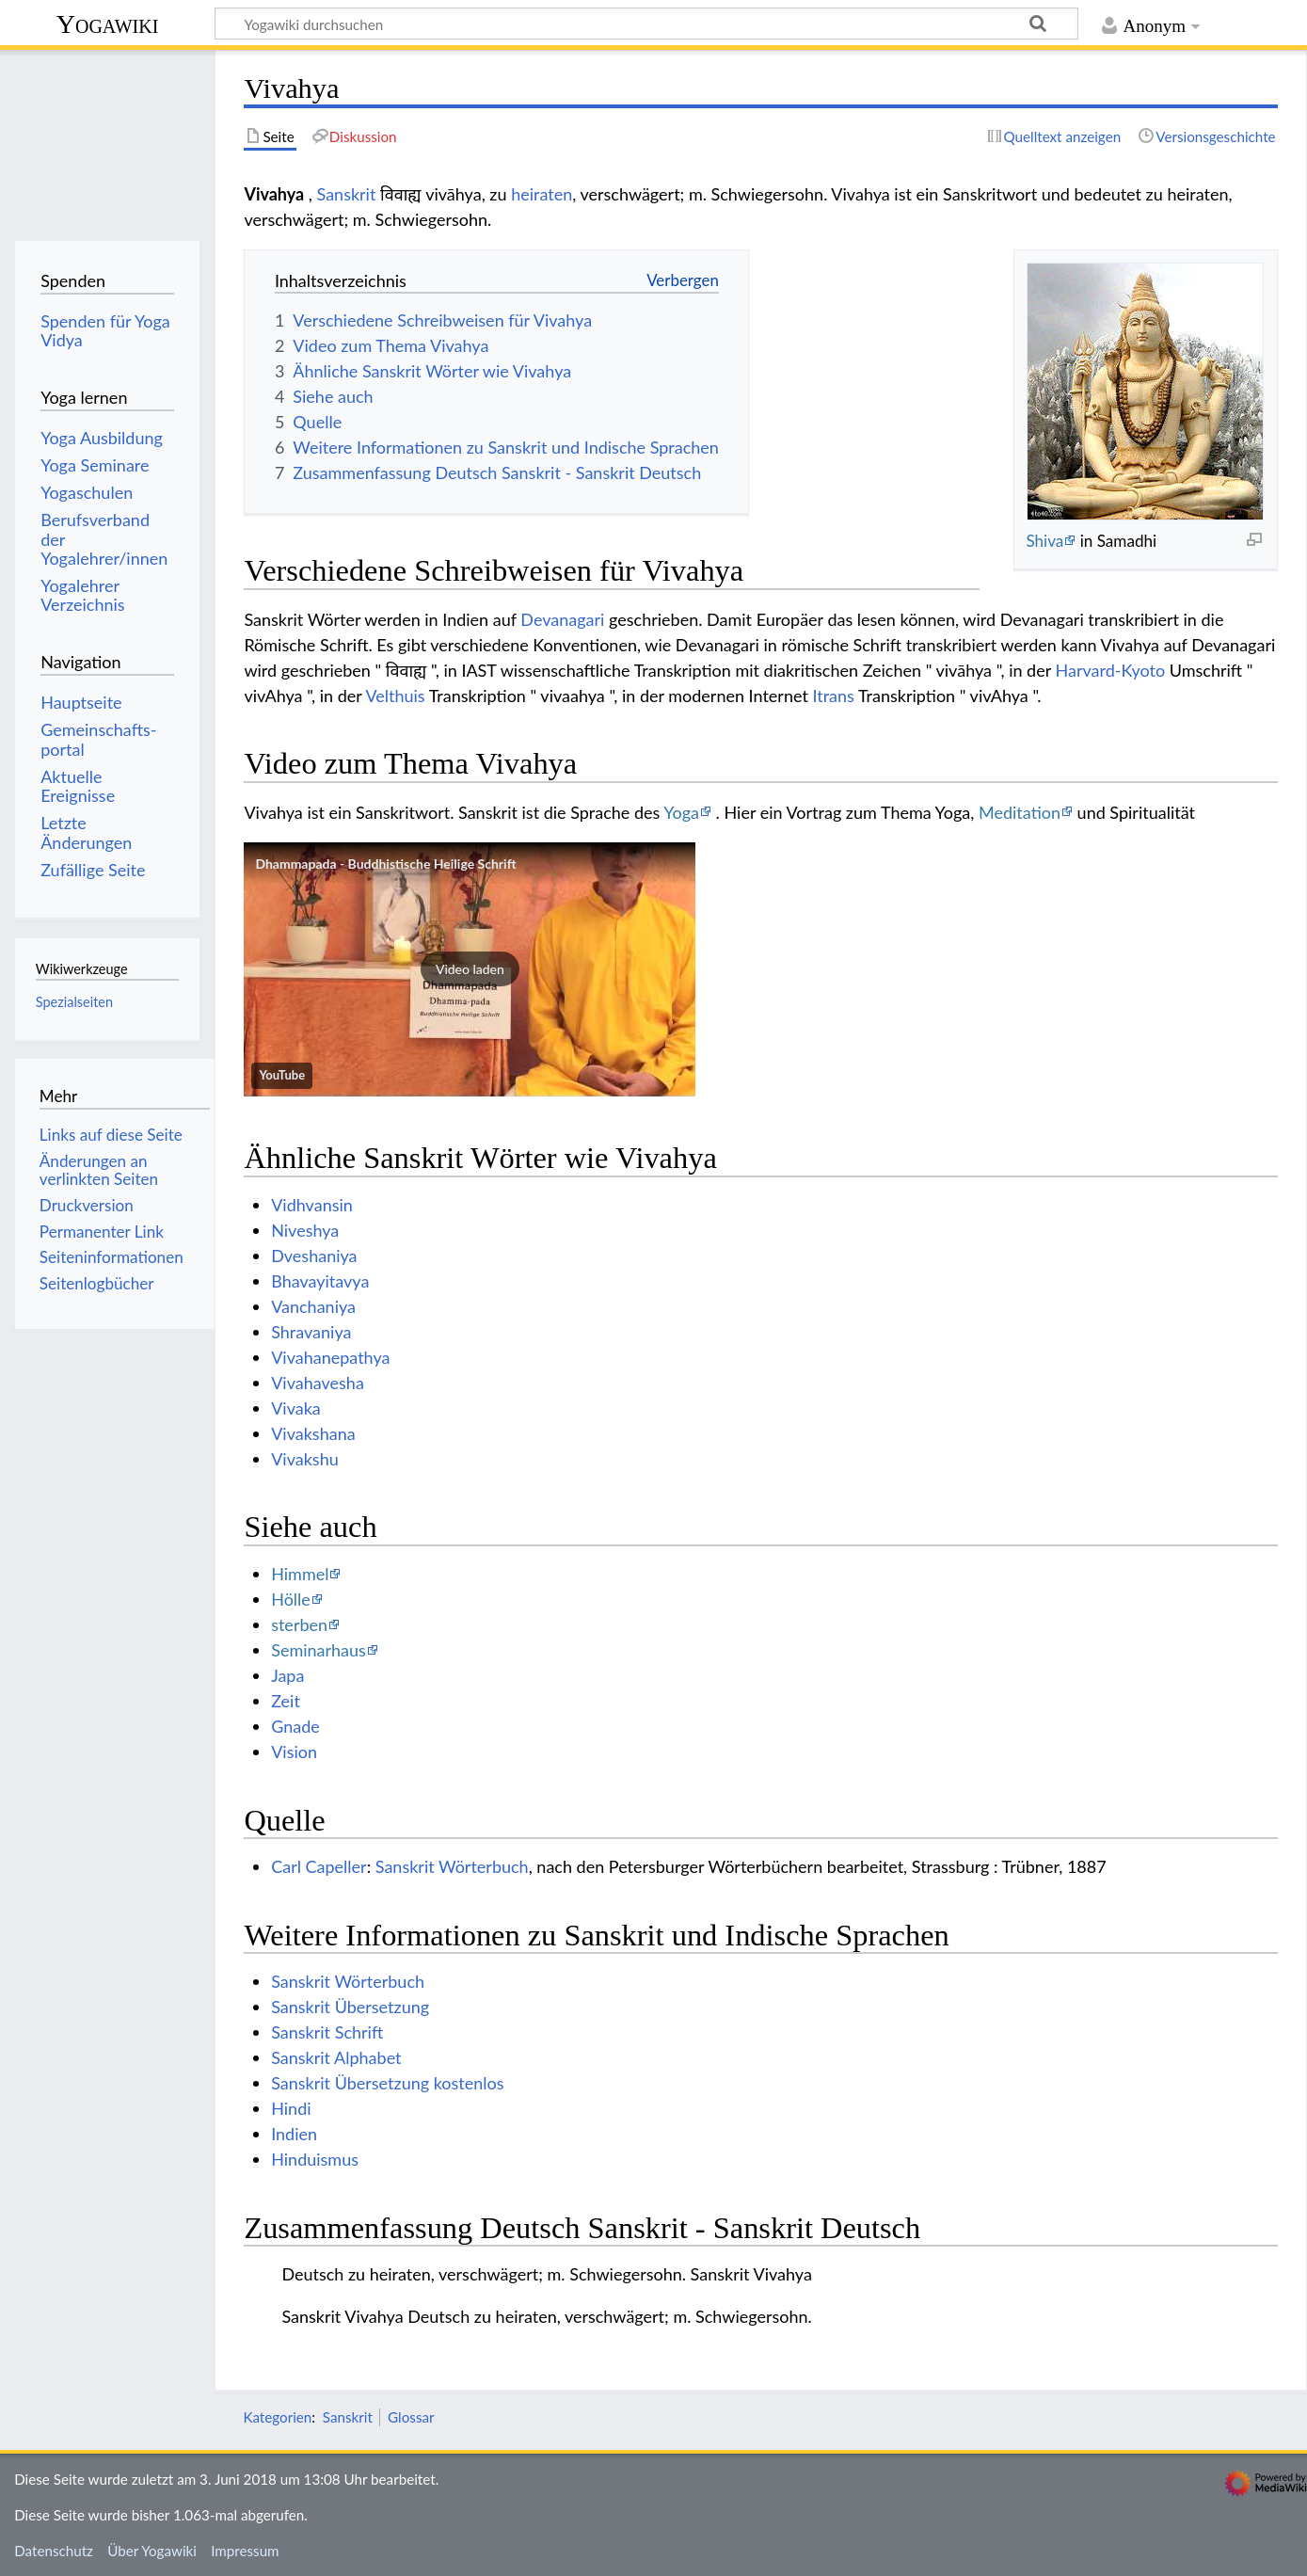 This screenshot has height=2576, width=1307. I want to click on Shravaniya, so click(311, 1331).